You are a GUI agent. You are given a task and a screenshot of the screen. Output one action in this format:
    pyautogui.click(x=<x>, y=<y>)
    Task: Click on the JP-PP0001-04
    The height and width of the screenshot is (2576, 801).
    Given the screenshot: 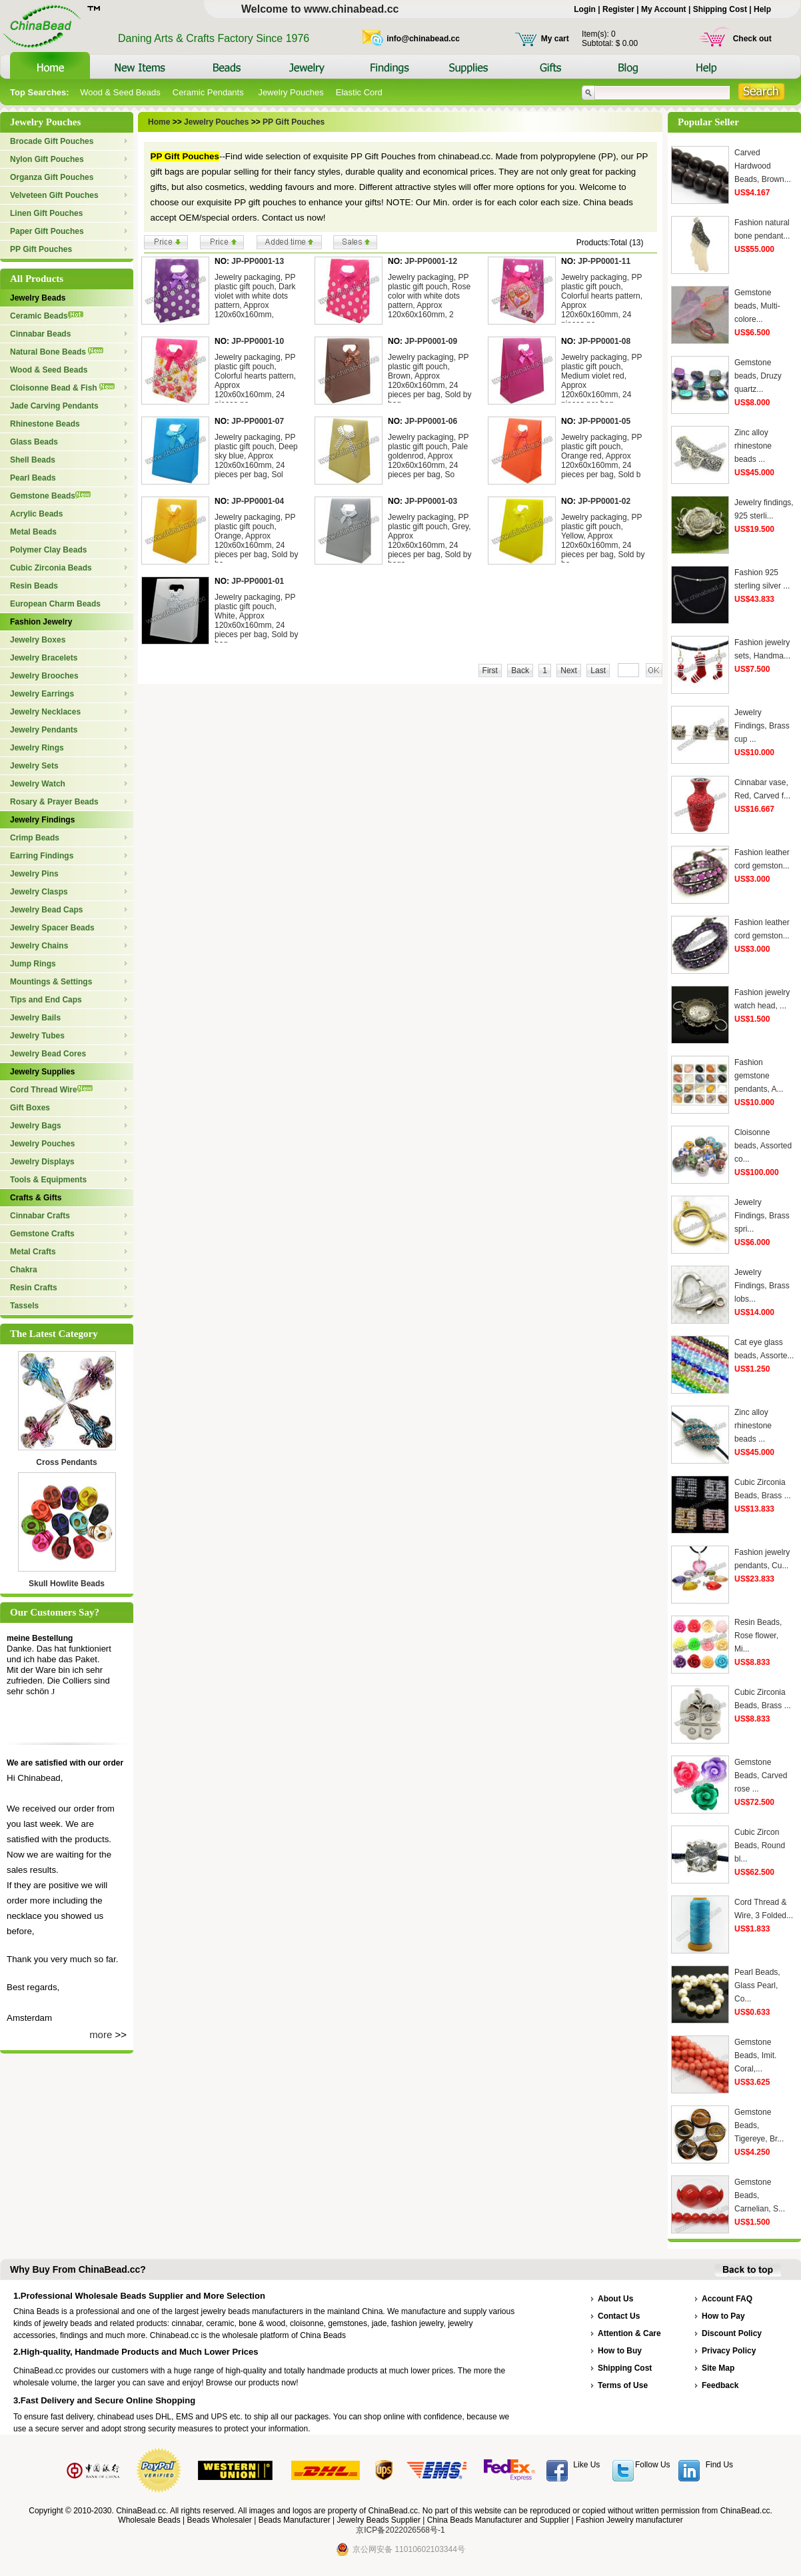 What is the action you would take?
    pyautogui.click(x=257, y=501)
    